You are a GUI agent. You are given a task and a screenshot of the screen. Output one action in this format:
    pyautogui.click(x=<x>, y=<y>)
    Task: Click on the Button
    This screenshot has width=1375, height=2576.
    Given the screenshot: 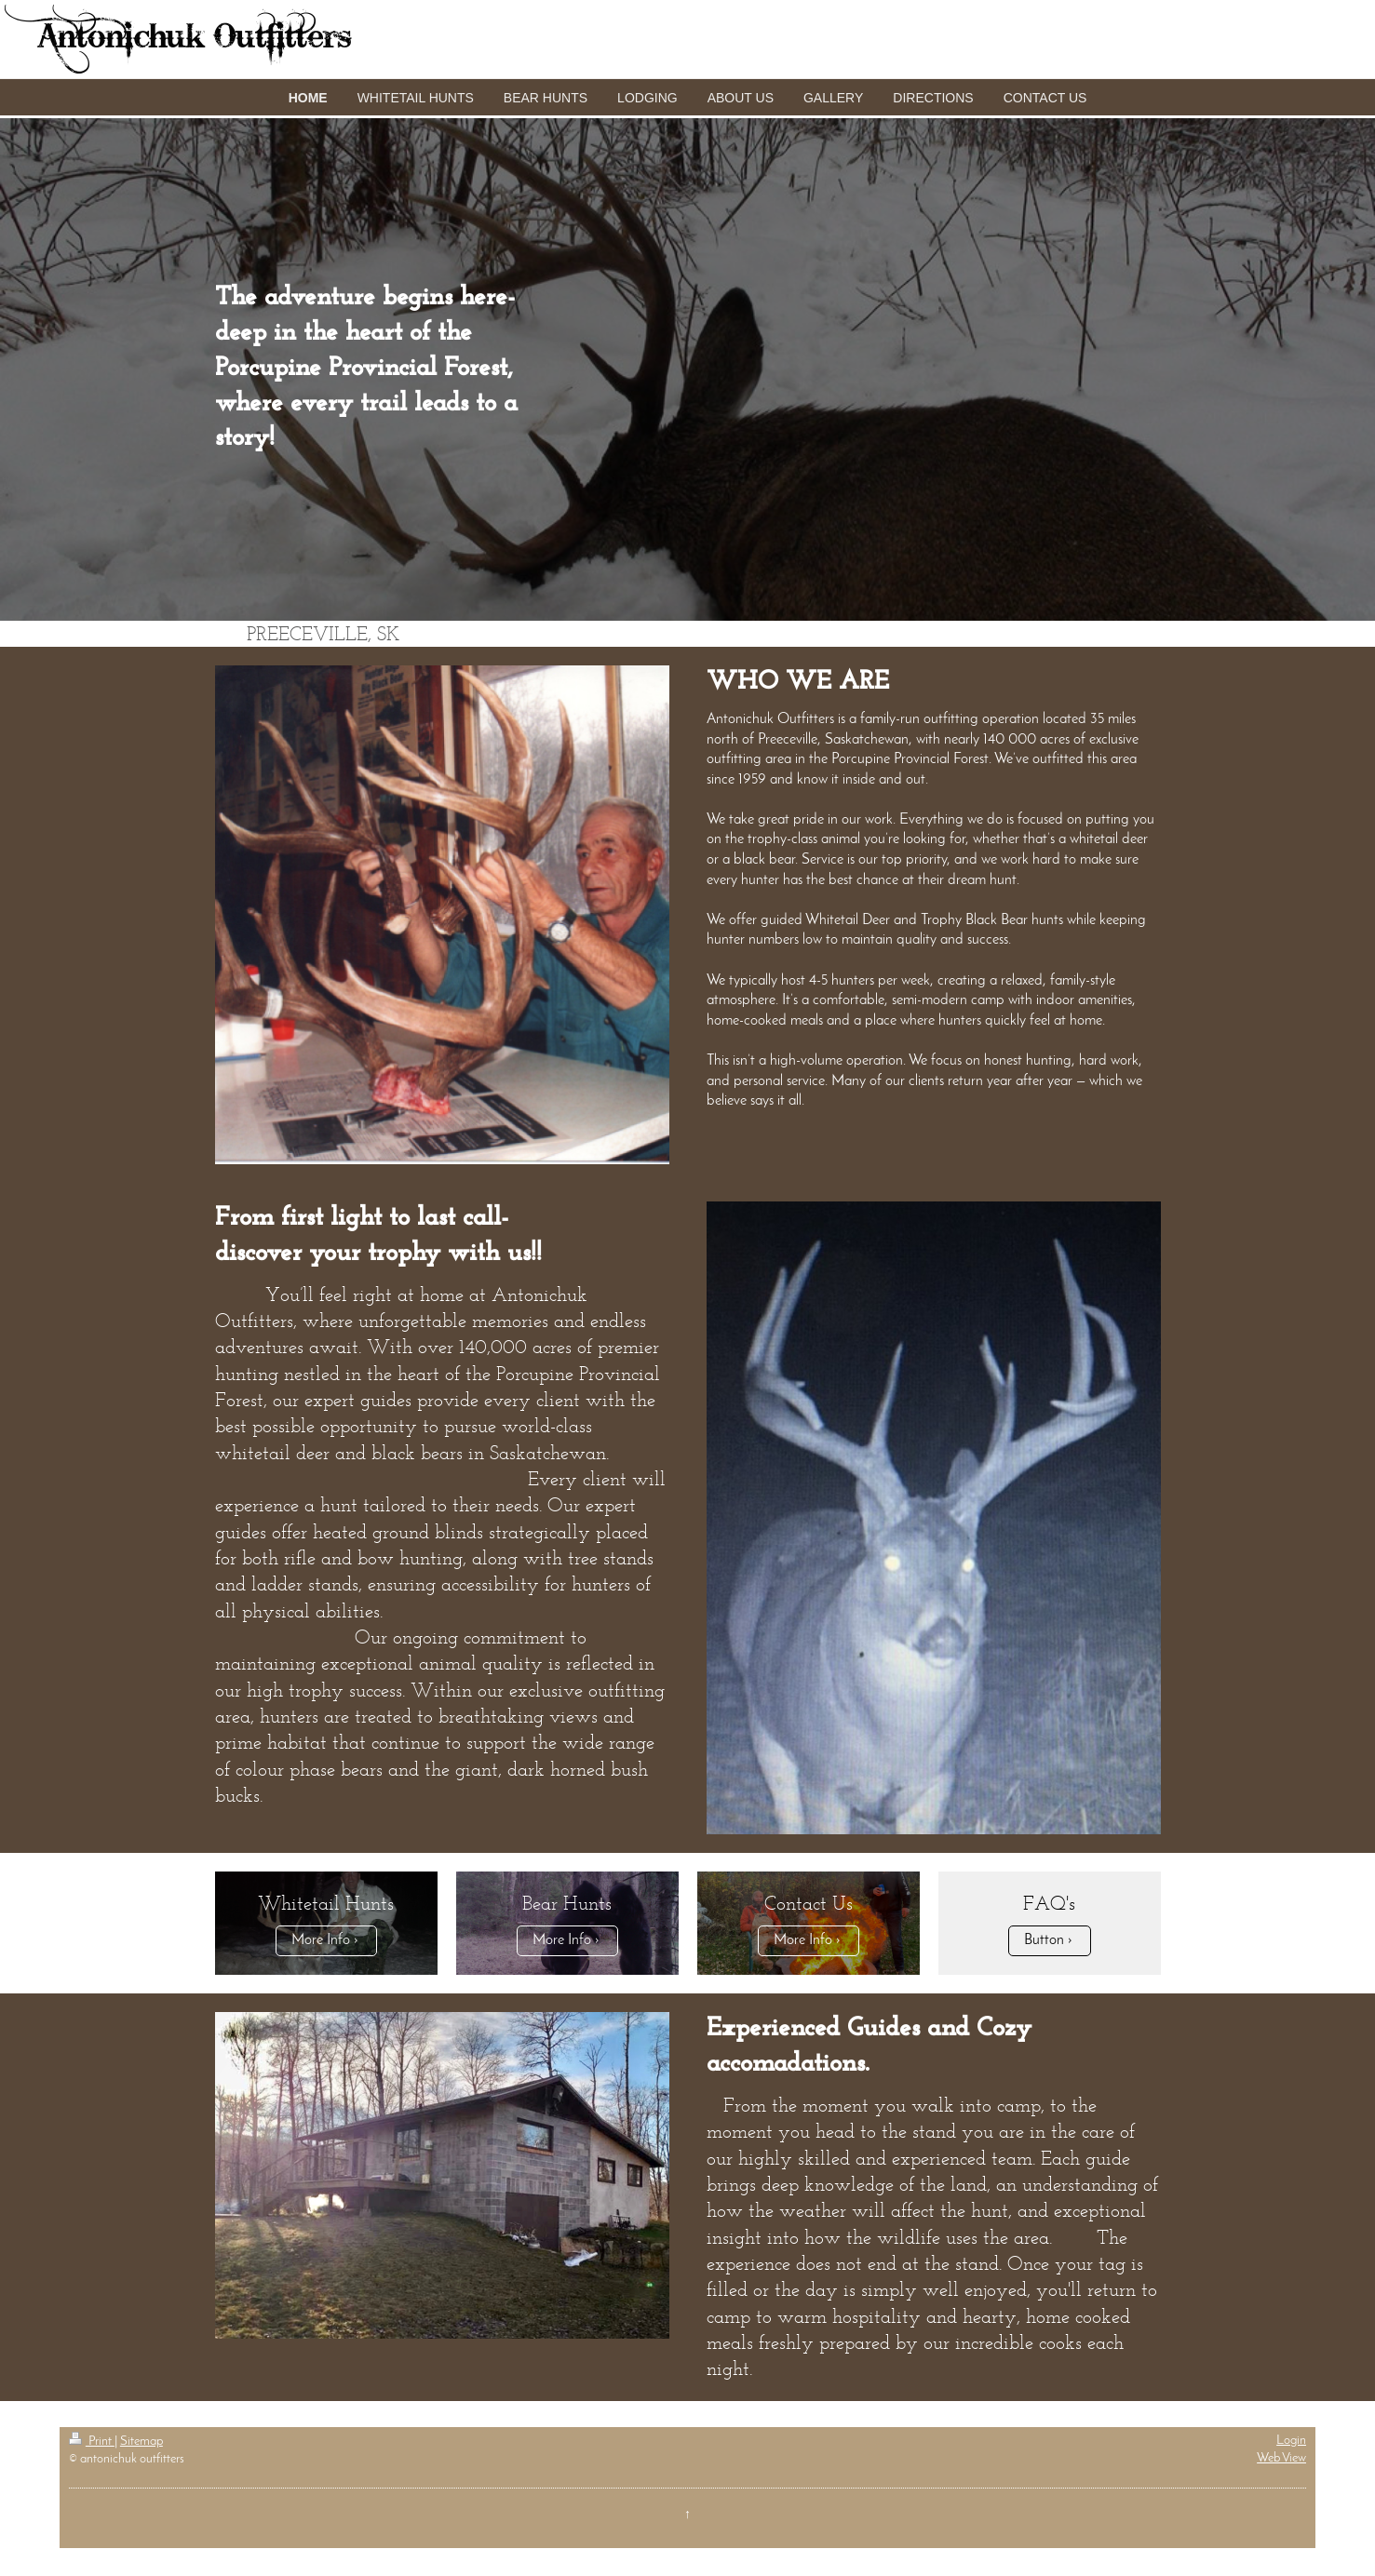 What is the action you would take?
    pyautogui.click(x=1044, y=1940)
    